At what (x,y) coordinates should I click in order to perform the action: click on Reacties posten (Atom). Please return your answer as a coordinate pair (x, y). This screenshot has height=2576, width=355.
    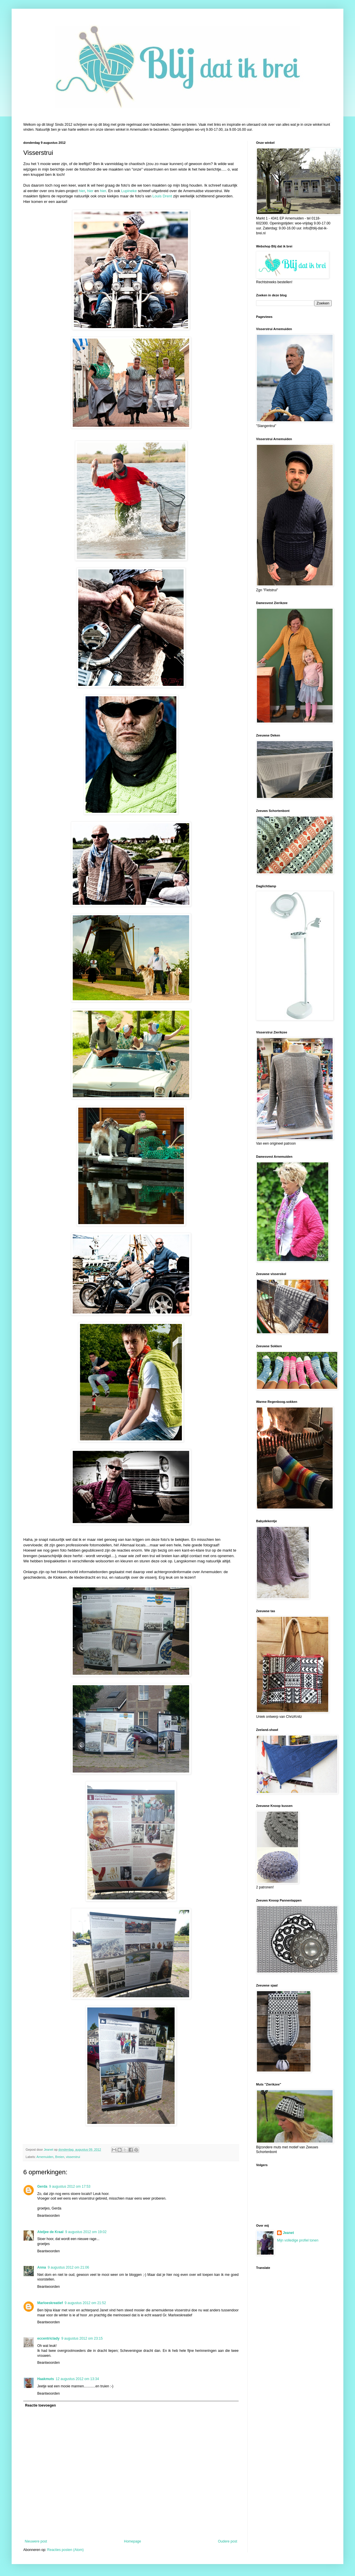
    Looking at the image, I should click on (65, 2550).